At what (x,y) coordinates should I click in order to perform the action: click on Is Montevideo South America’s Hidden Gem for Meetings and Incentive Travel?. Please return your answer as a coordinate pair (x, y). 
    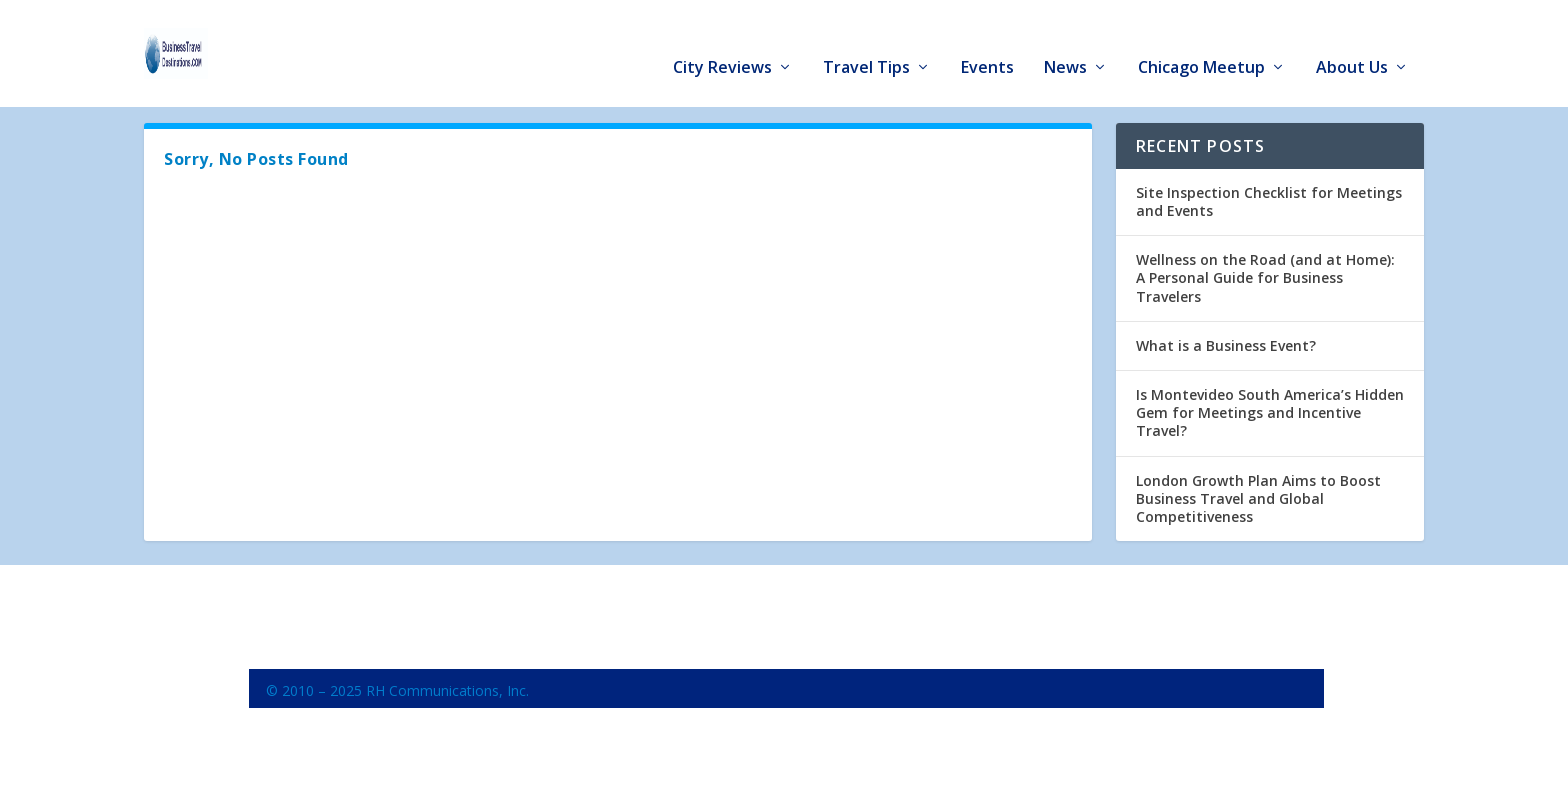
    Looking at the image, I should click on (1270, 409).